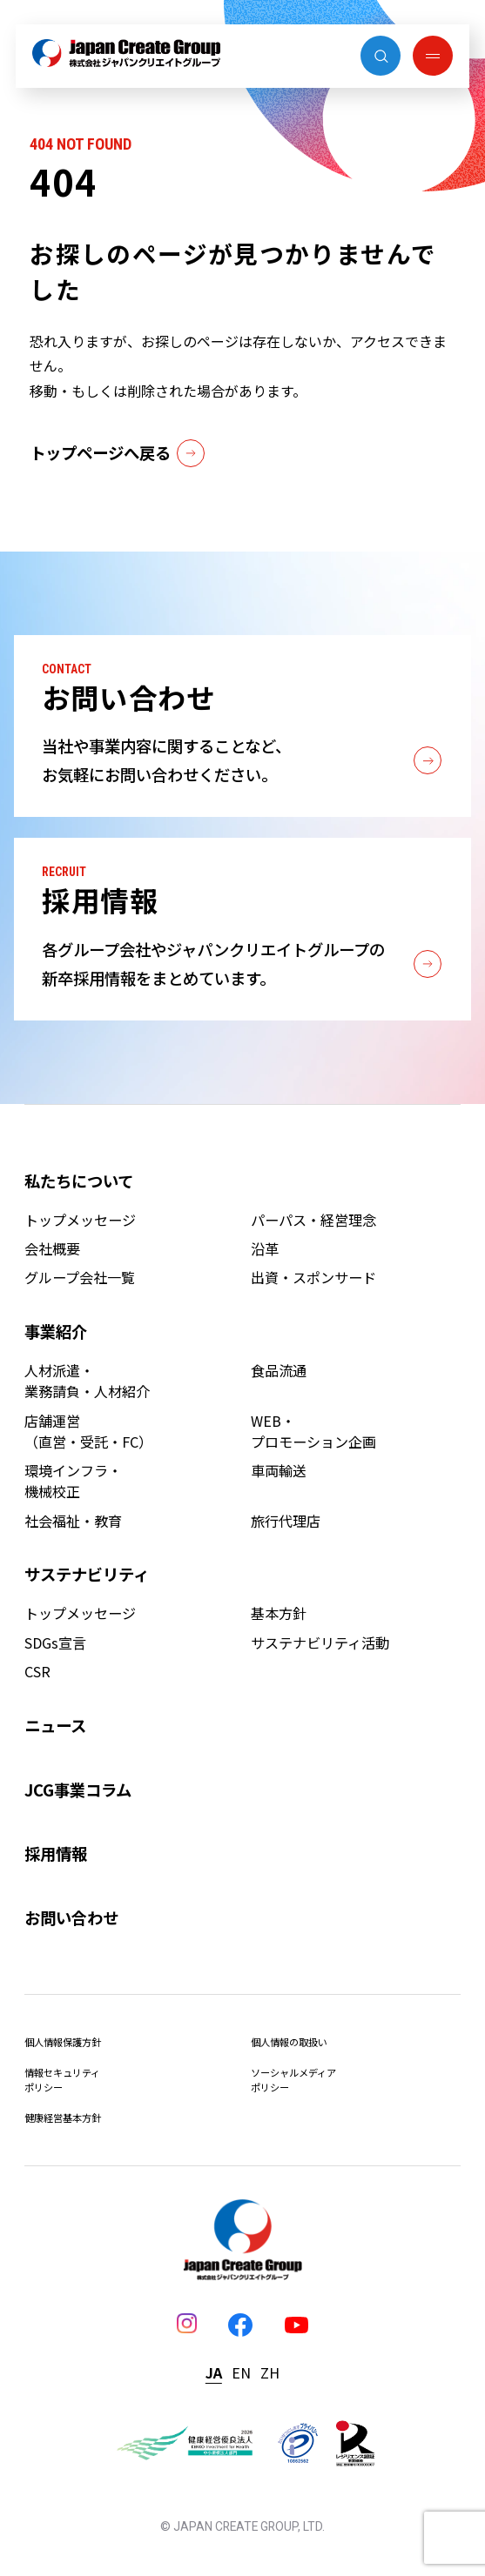 This screenshot has width=485, height=2576. What do you see at coordinates (55, 1331) in the screenshot?
I see `事業紹介` at bounding box center [55, 1331].